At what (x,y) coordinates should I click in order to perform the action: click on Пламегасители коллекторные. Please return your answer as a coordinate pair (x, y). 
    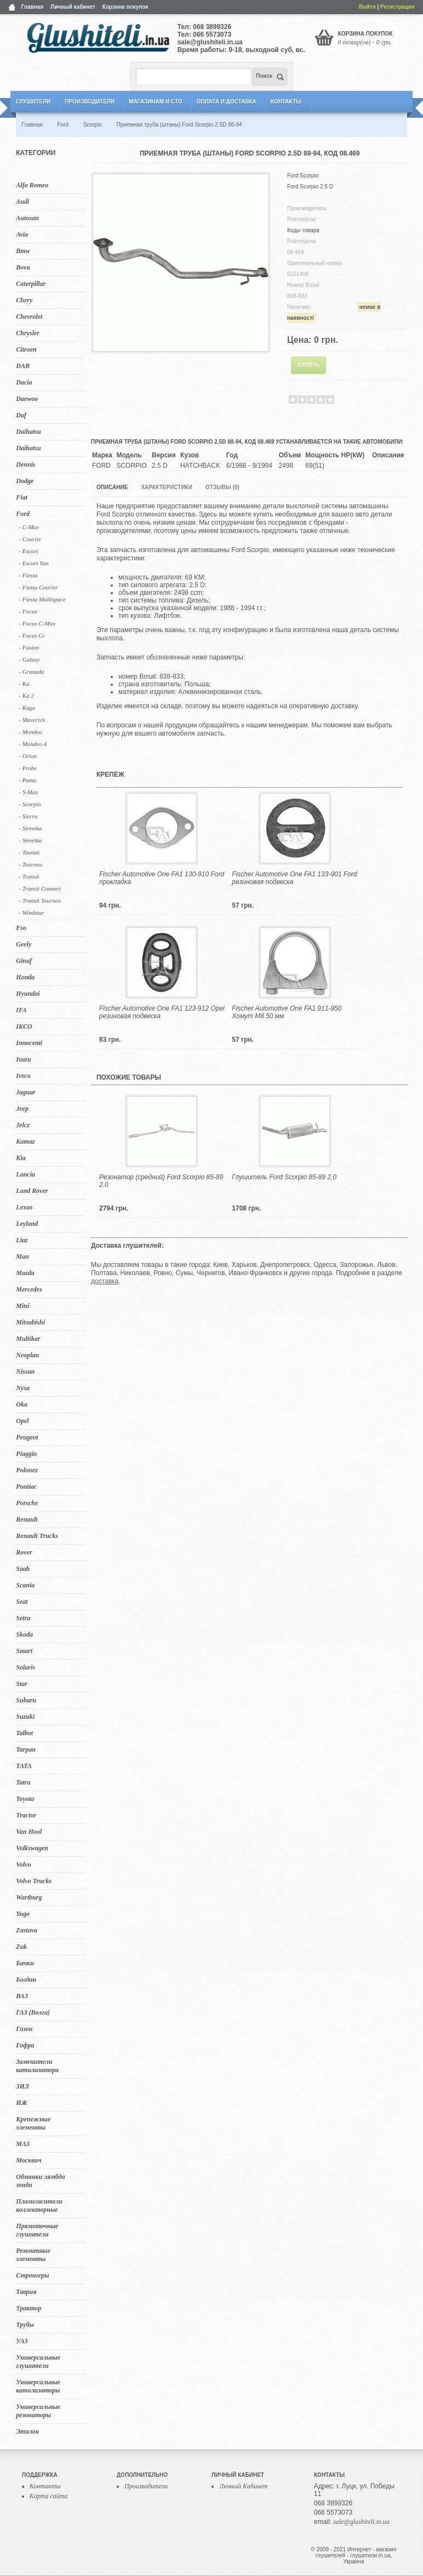
    Looking at the image, I should click on (39, 2205).